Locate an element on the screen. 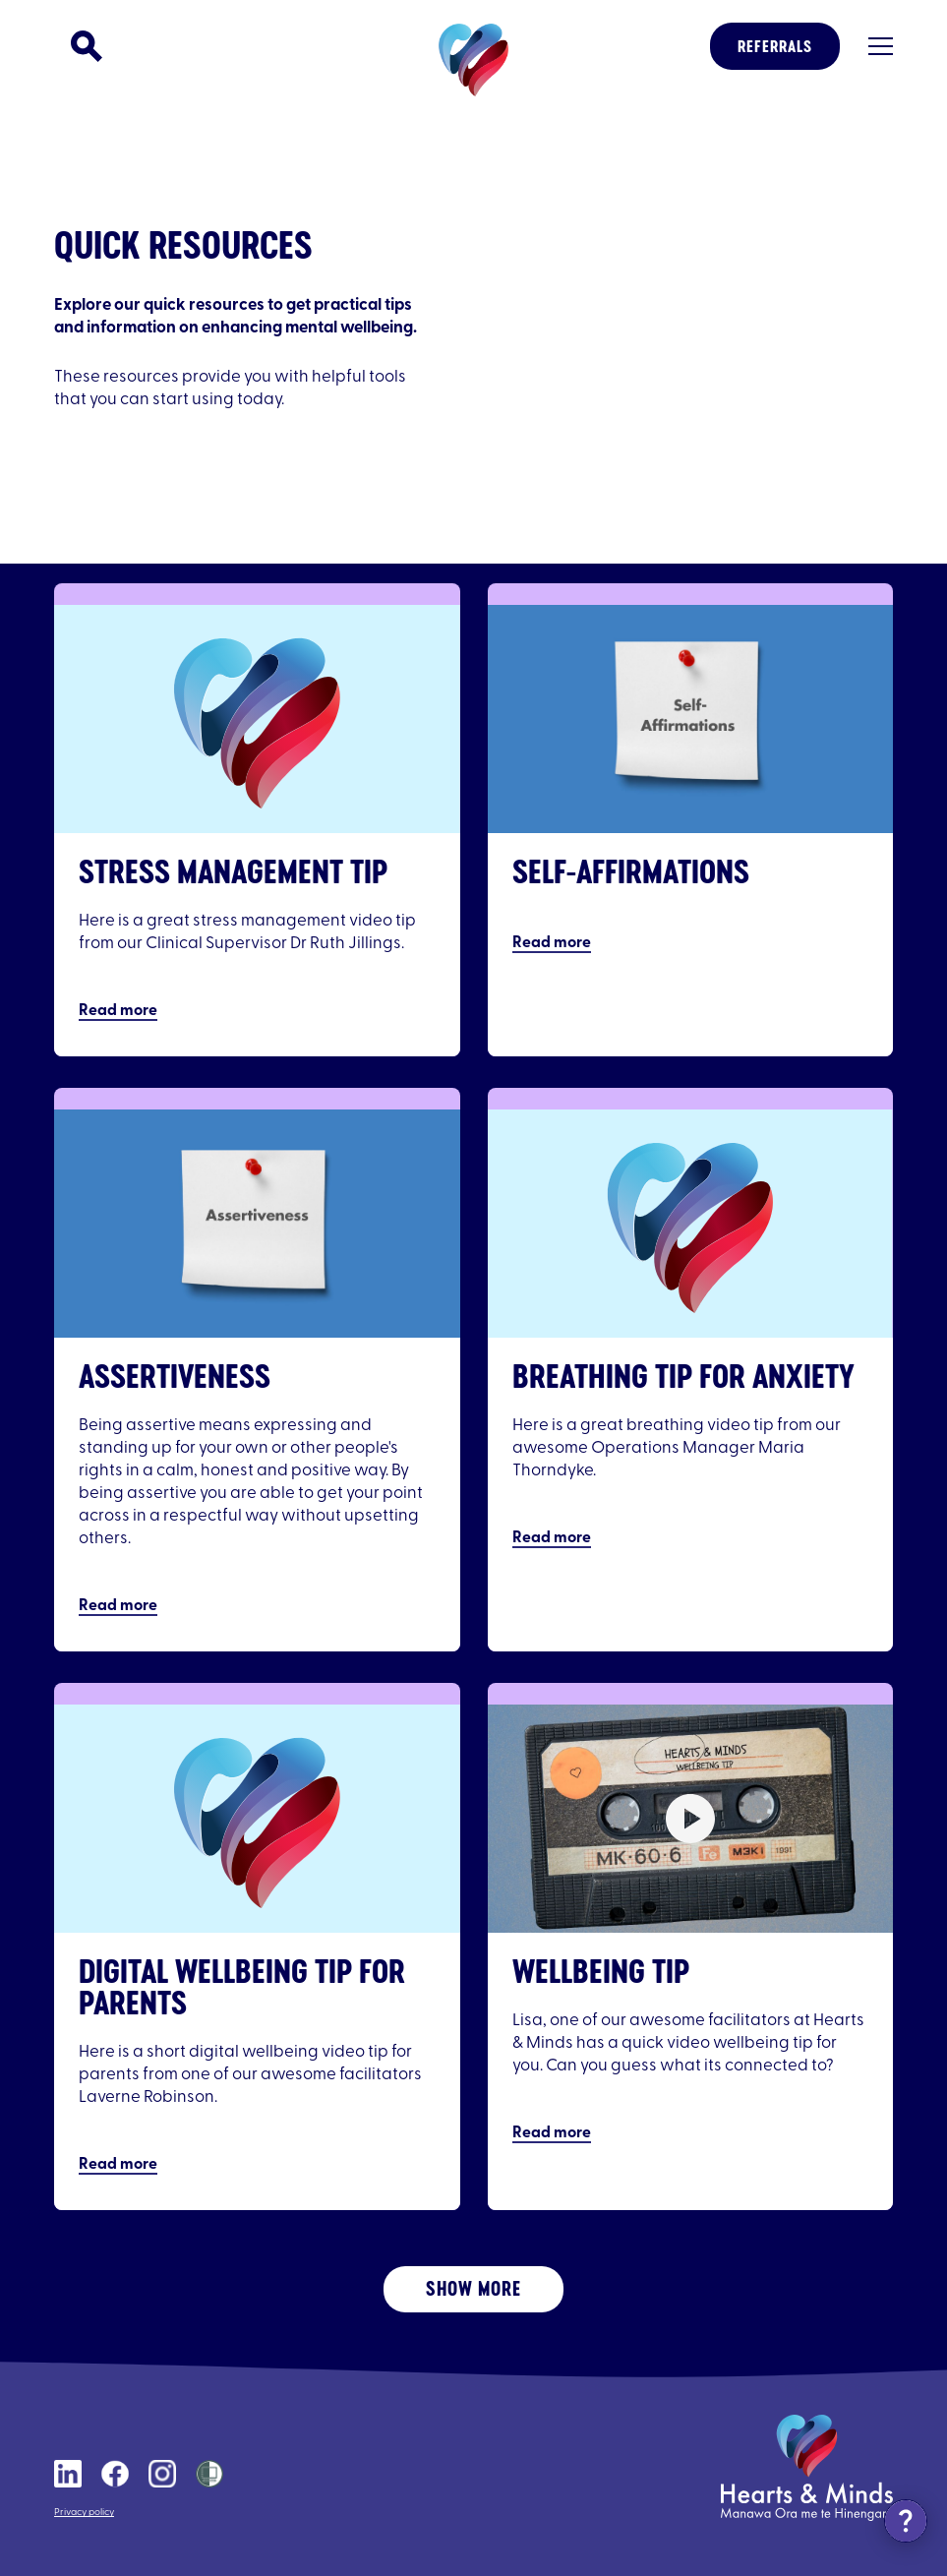  Read more is located at coordinates (118, 1011).